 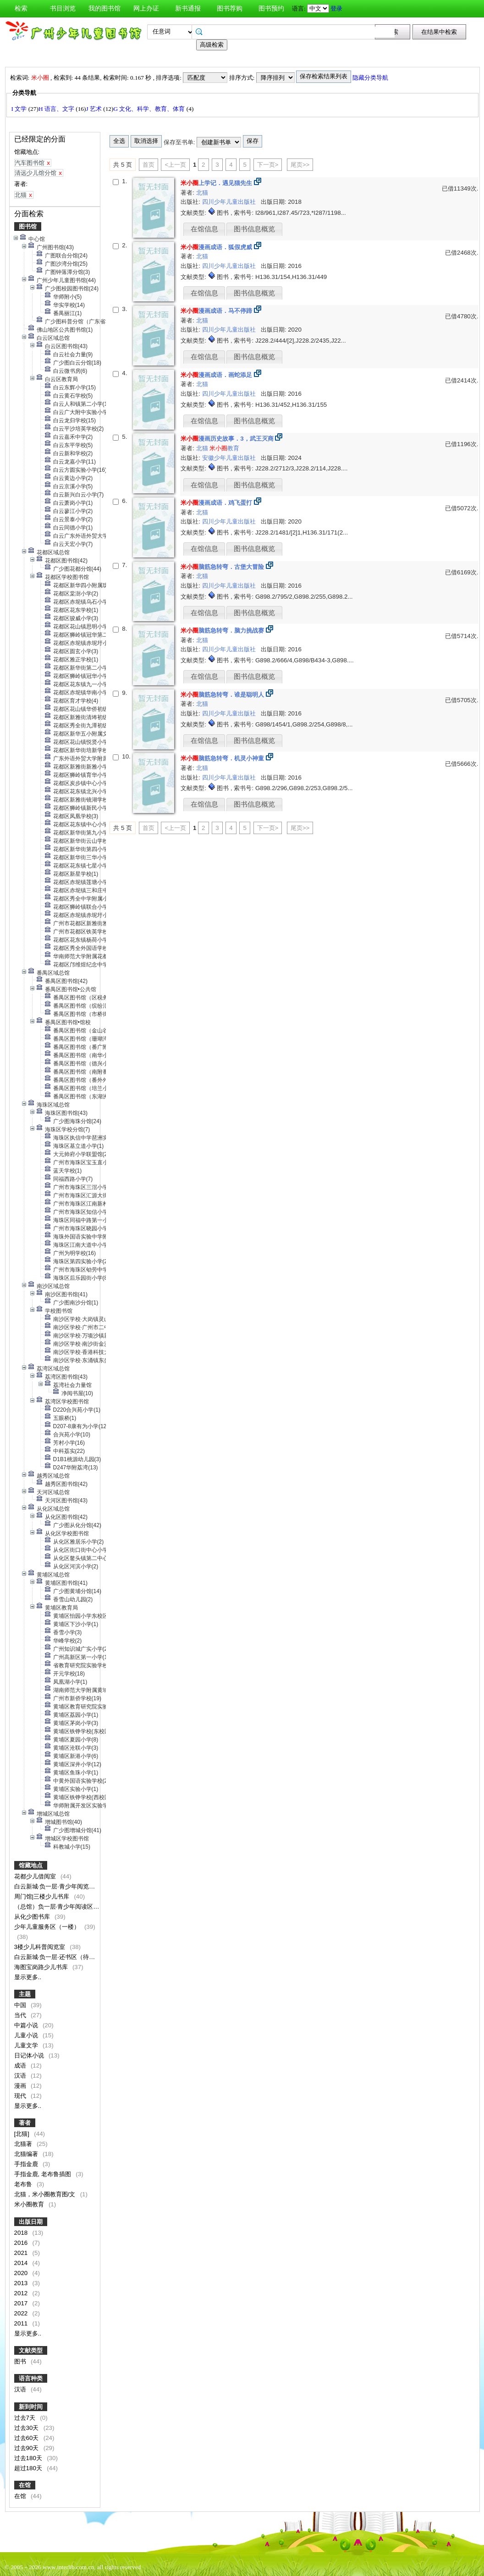 What do you see at coordinates (27, 2448) in the screenshot?
I see `过去90天` at bounding box center [27, 2448].